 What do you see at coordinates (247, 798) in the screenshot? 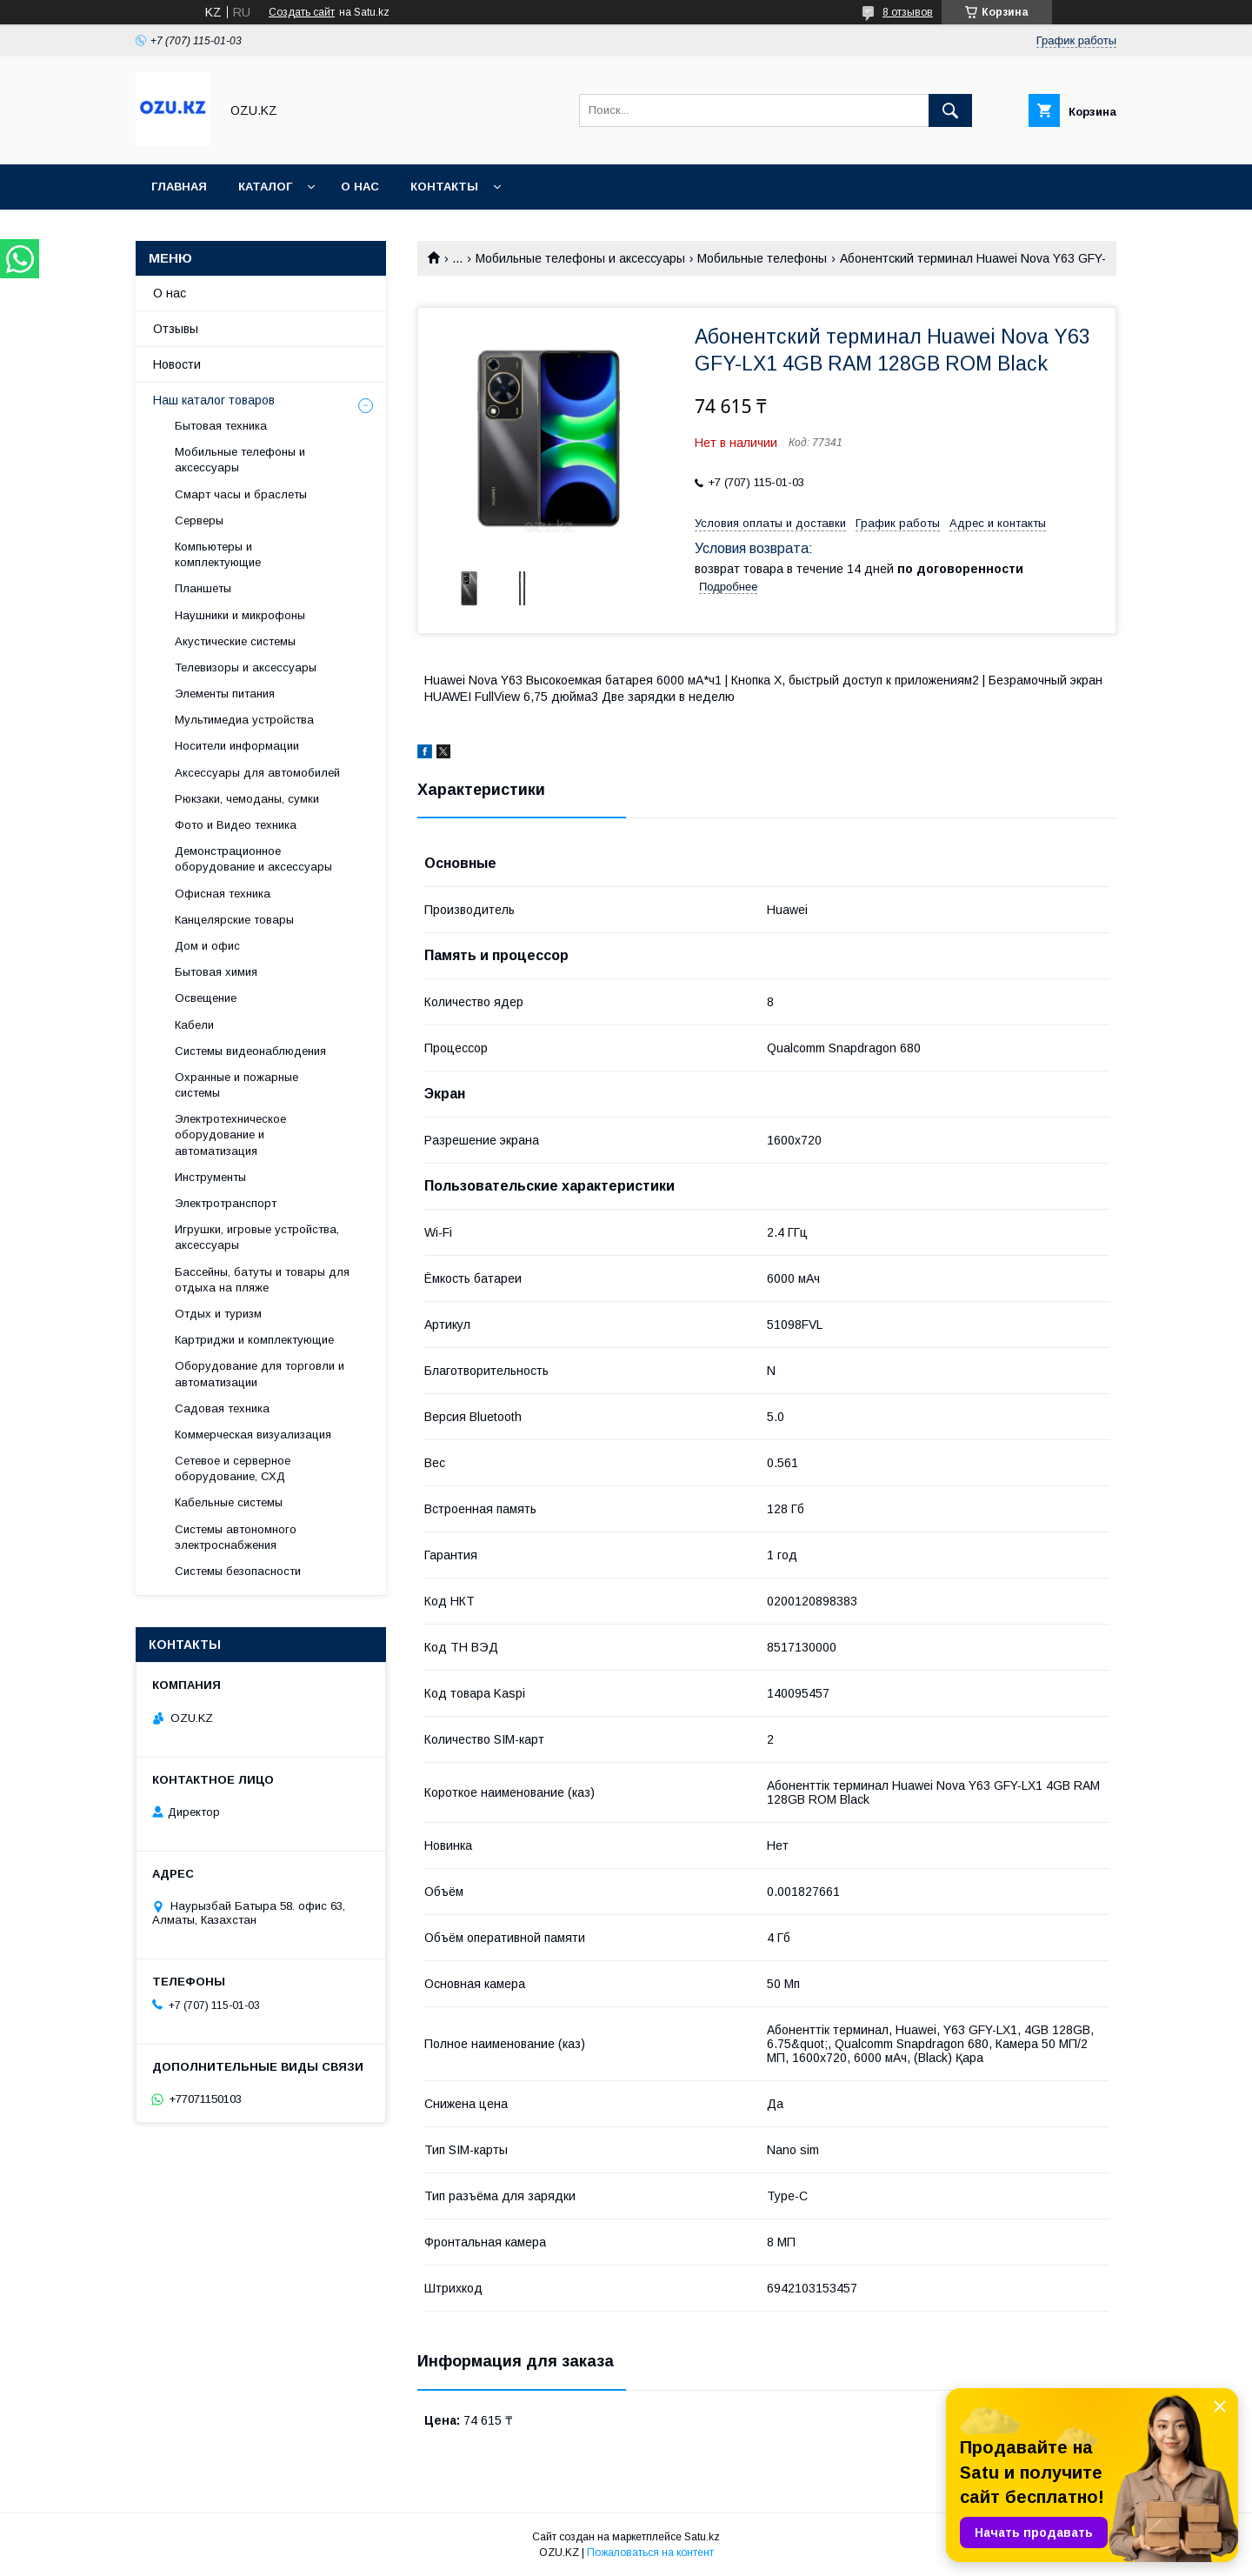
I see `Рюкзаки, чемоданы, сумки` at bounding box center [247, 798].